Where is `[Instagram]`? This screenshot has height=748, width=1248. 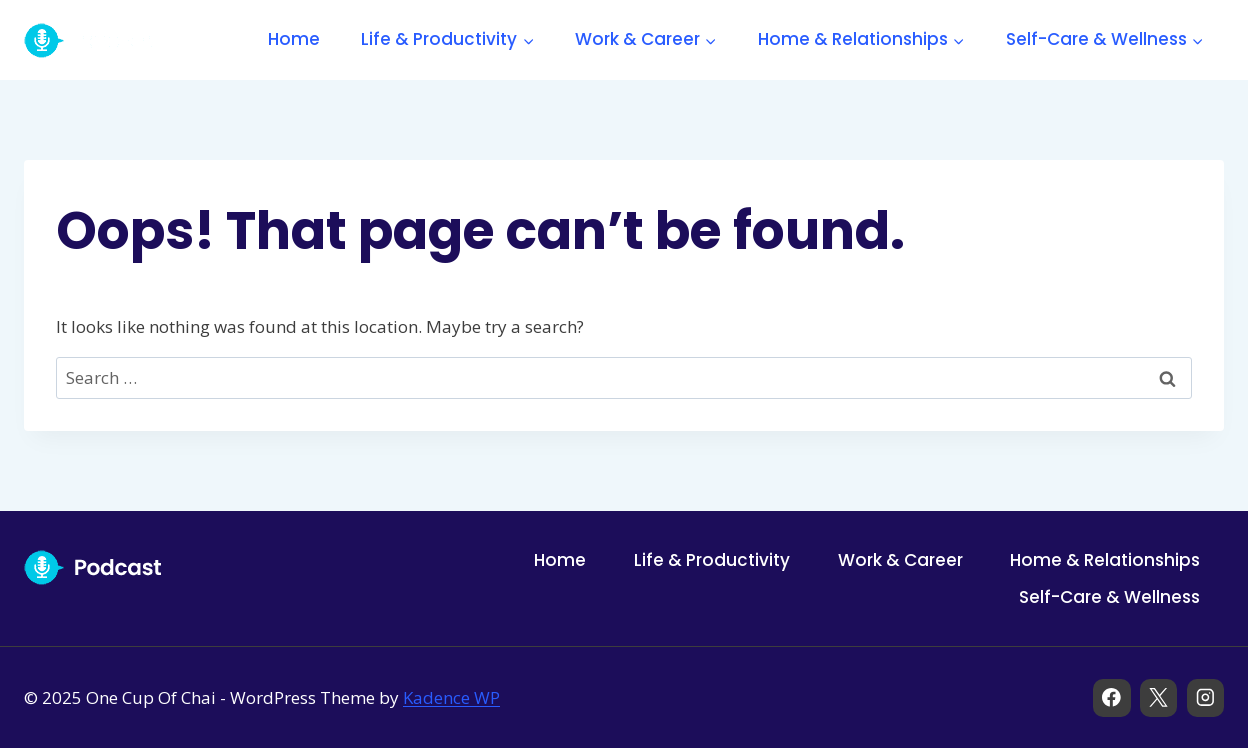 [Instagram] is located at coordinates (1205, 697).